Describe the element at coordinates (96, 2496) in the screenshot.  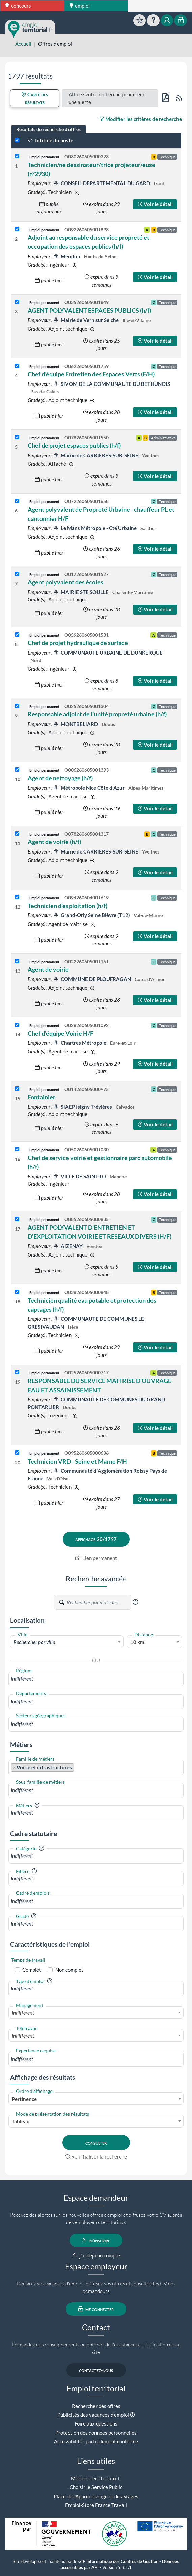
I see `Place de l'Apprentissage et des Stages` at that location.